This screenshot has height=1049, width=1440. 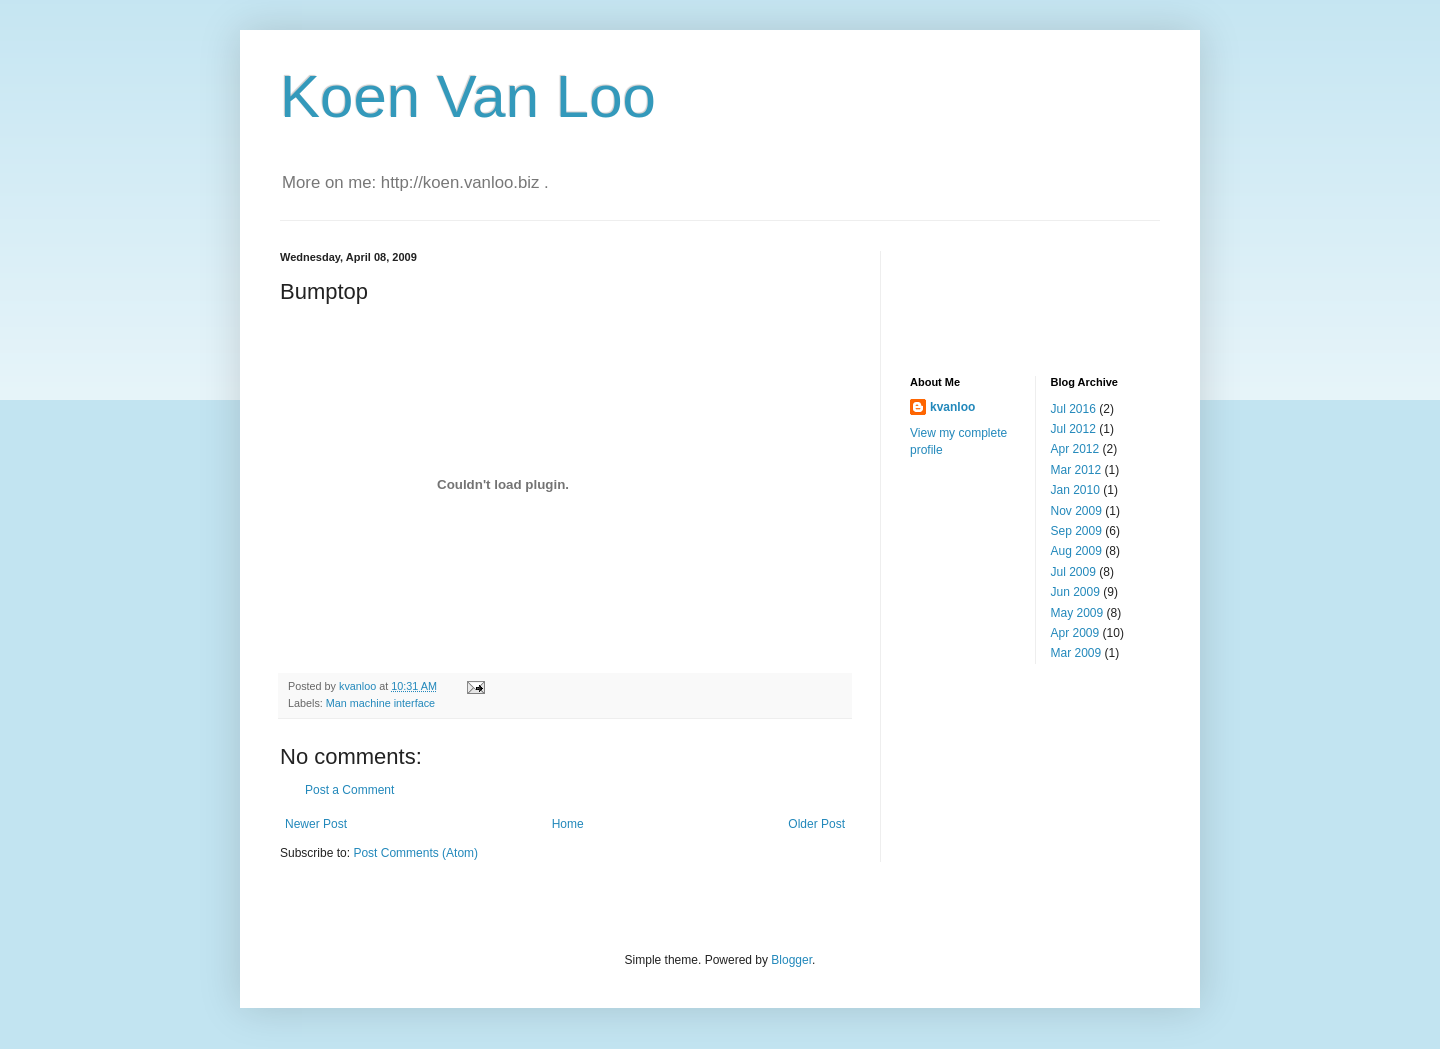 What do you see at coordinates (468, 96) in the screenshot?
I see `Koen Van Loo` at bounding box center [468, 96].